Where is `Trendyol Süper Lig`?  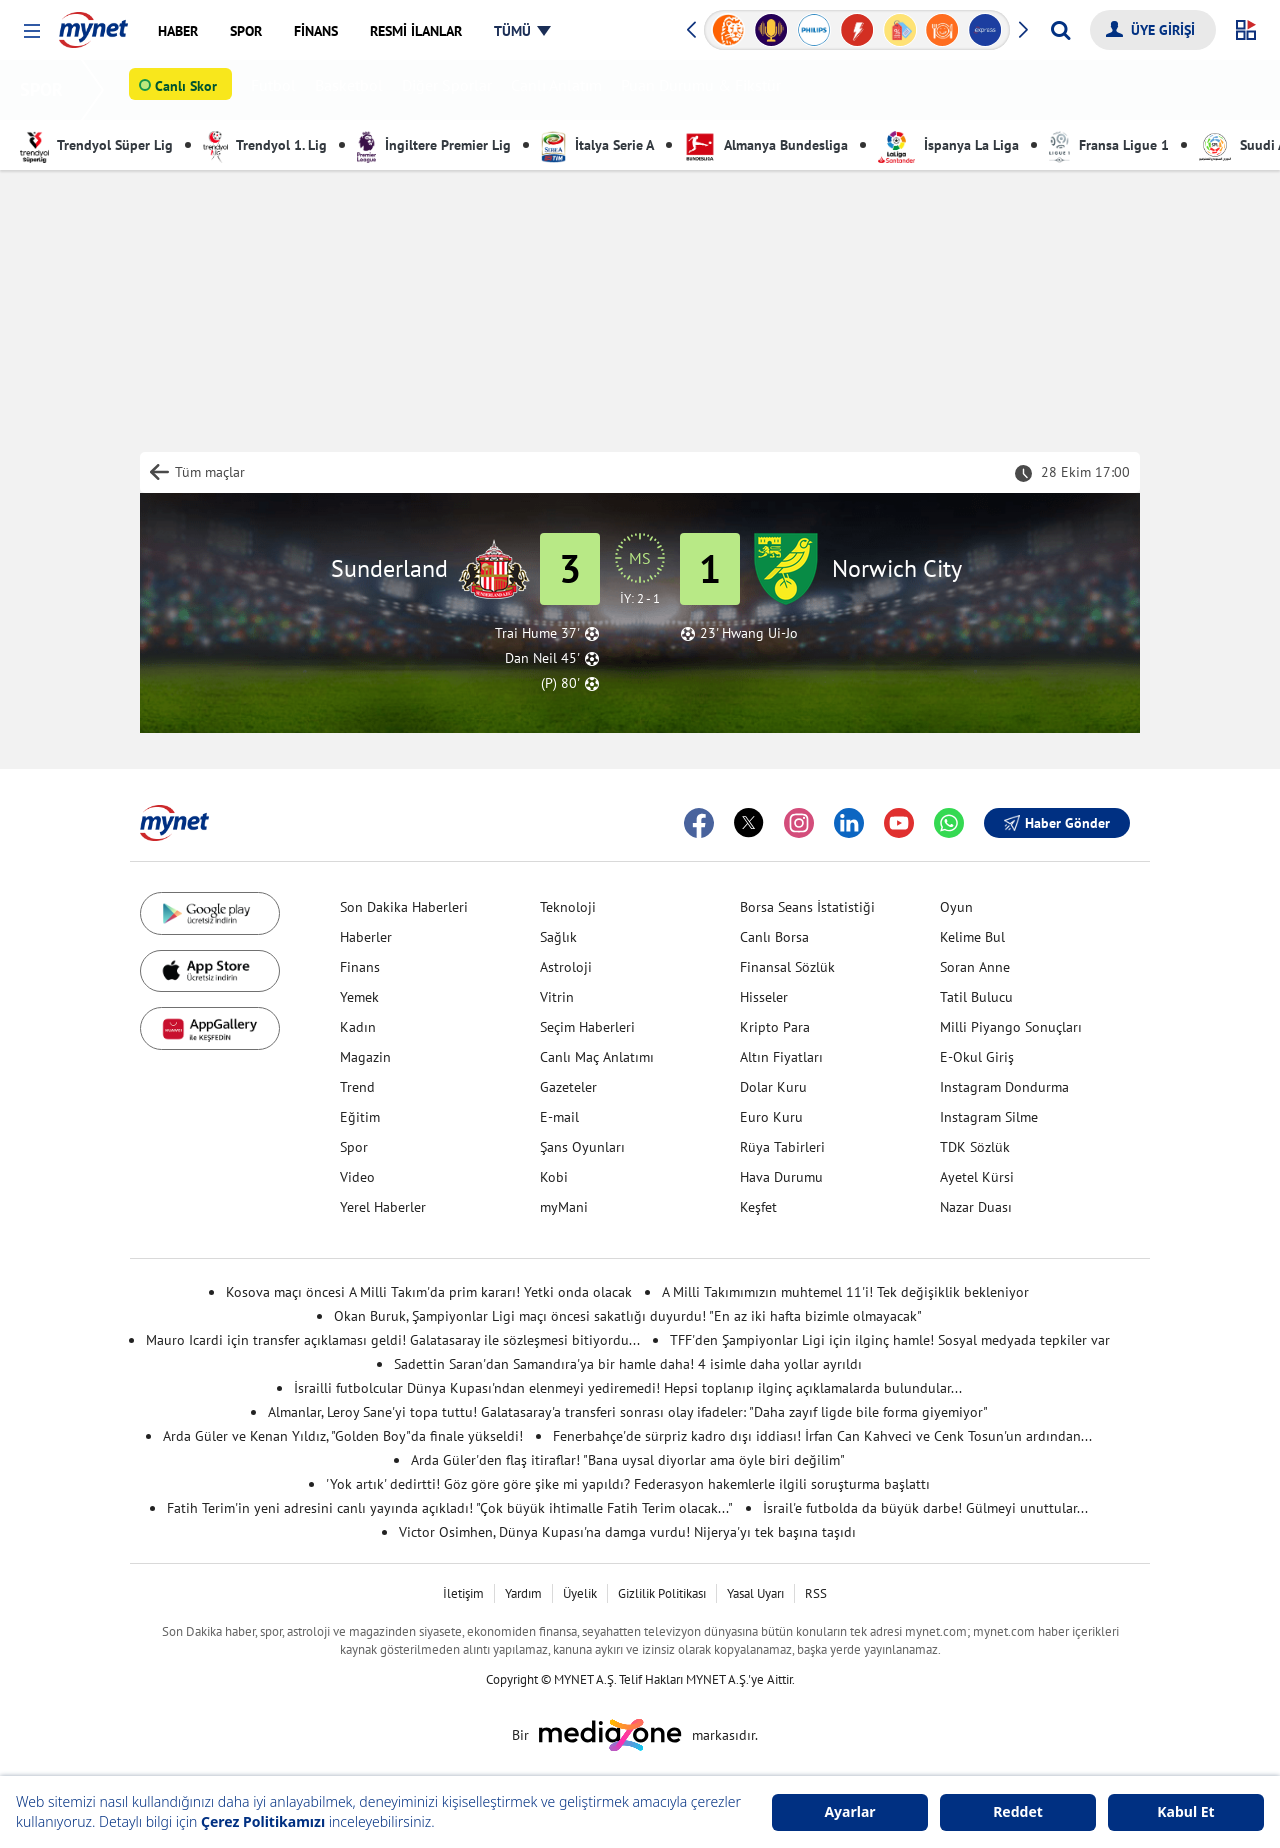 Trendyol Süper Lig is located at coordinates (96, 145).